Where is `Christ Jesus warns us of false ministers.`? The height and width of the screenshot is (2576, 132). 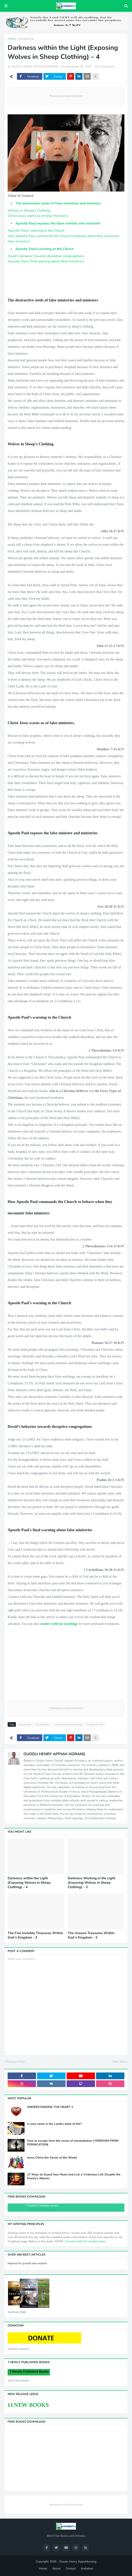
Christ Jesus warns us of false ministers. is located at coordinates (38, 215).